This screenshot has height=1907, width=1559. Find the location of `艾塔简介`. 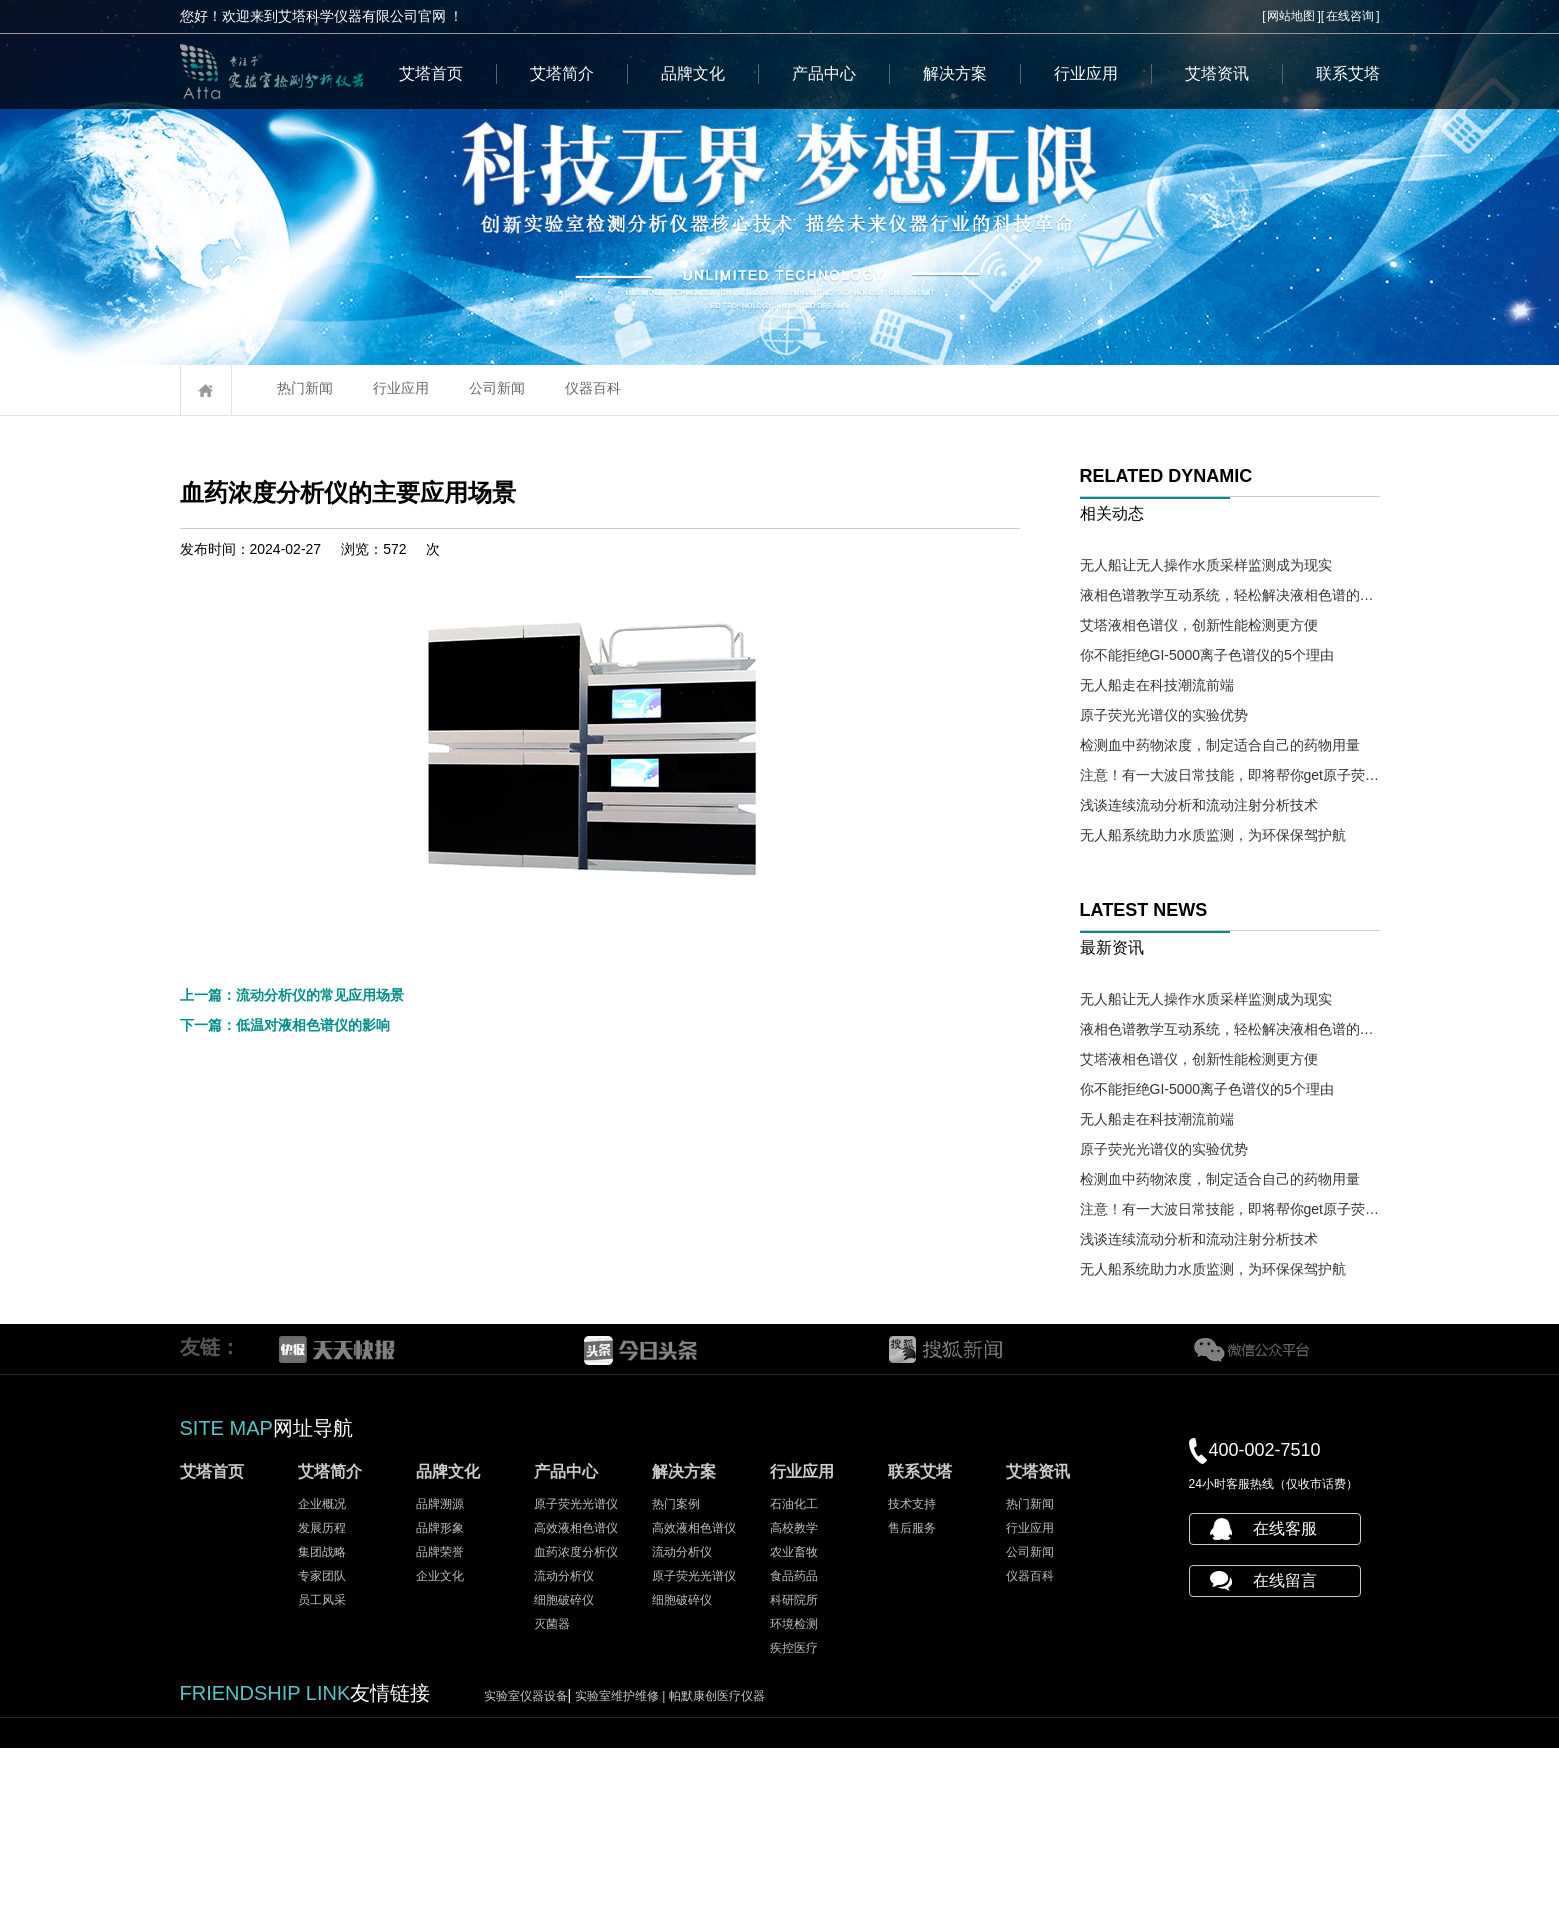

艾塔简介 is located at coordinates (562, 73).